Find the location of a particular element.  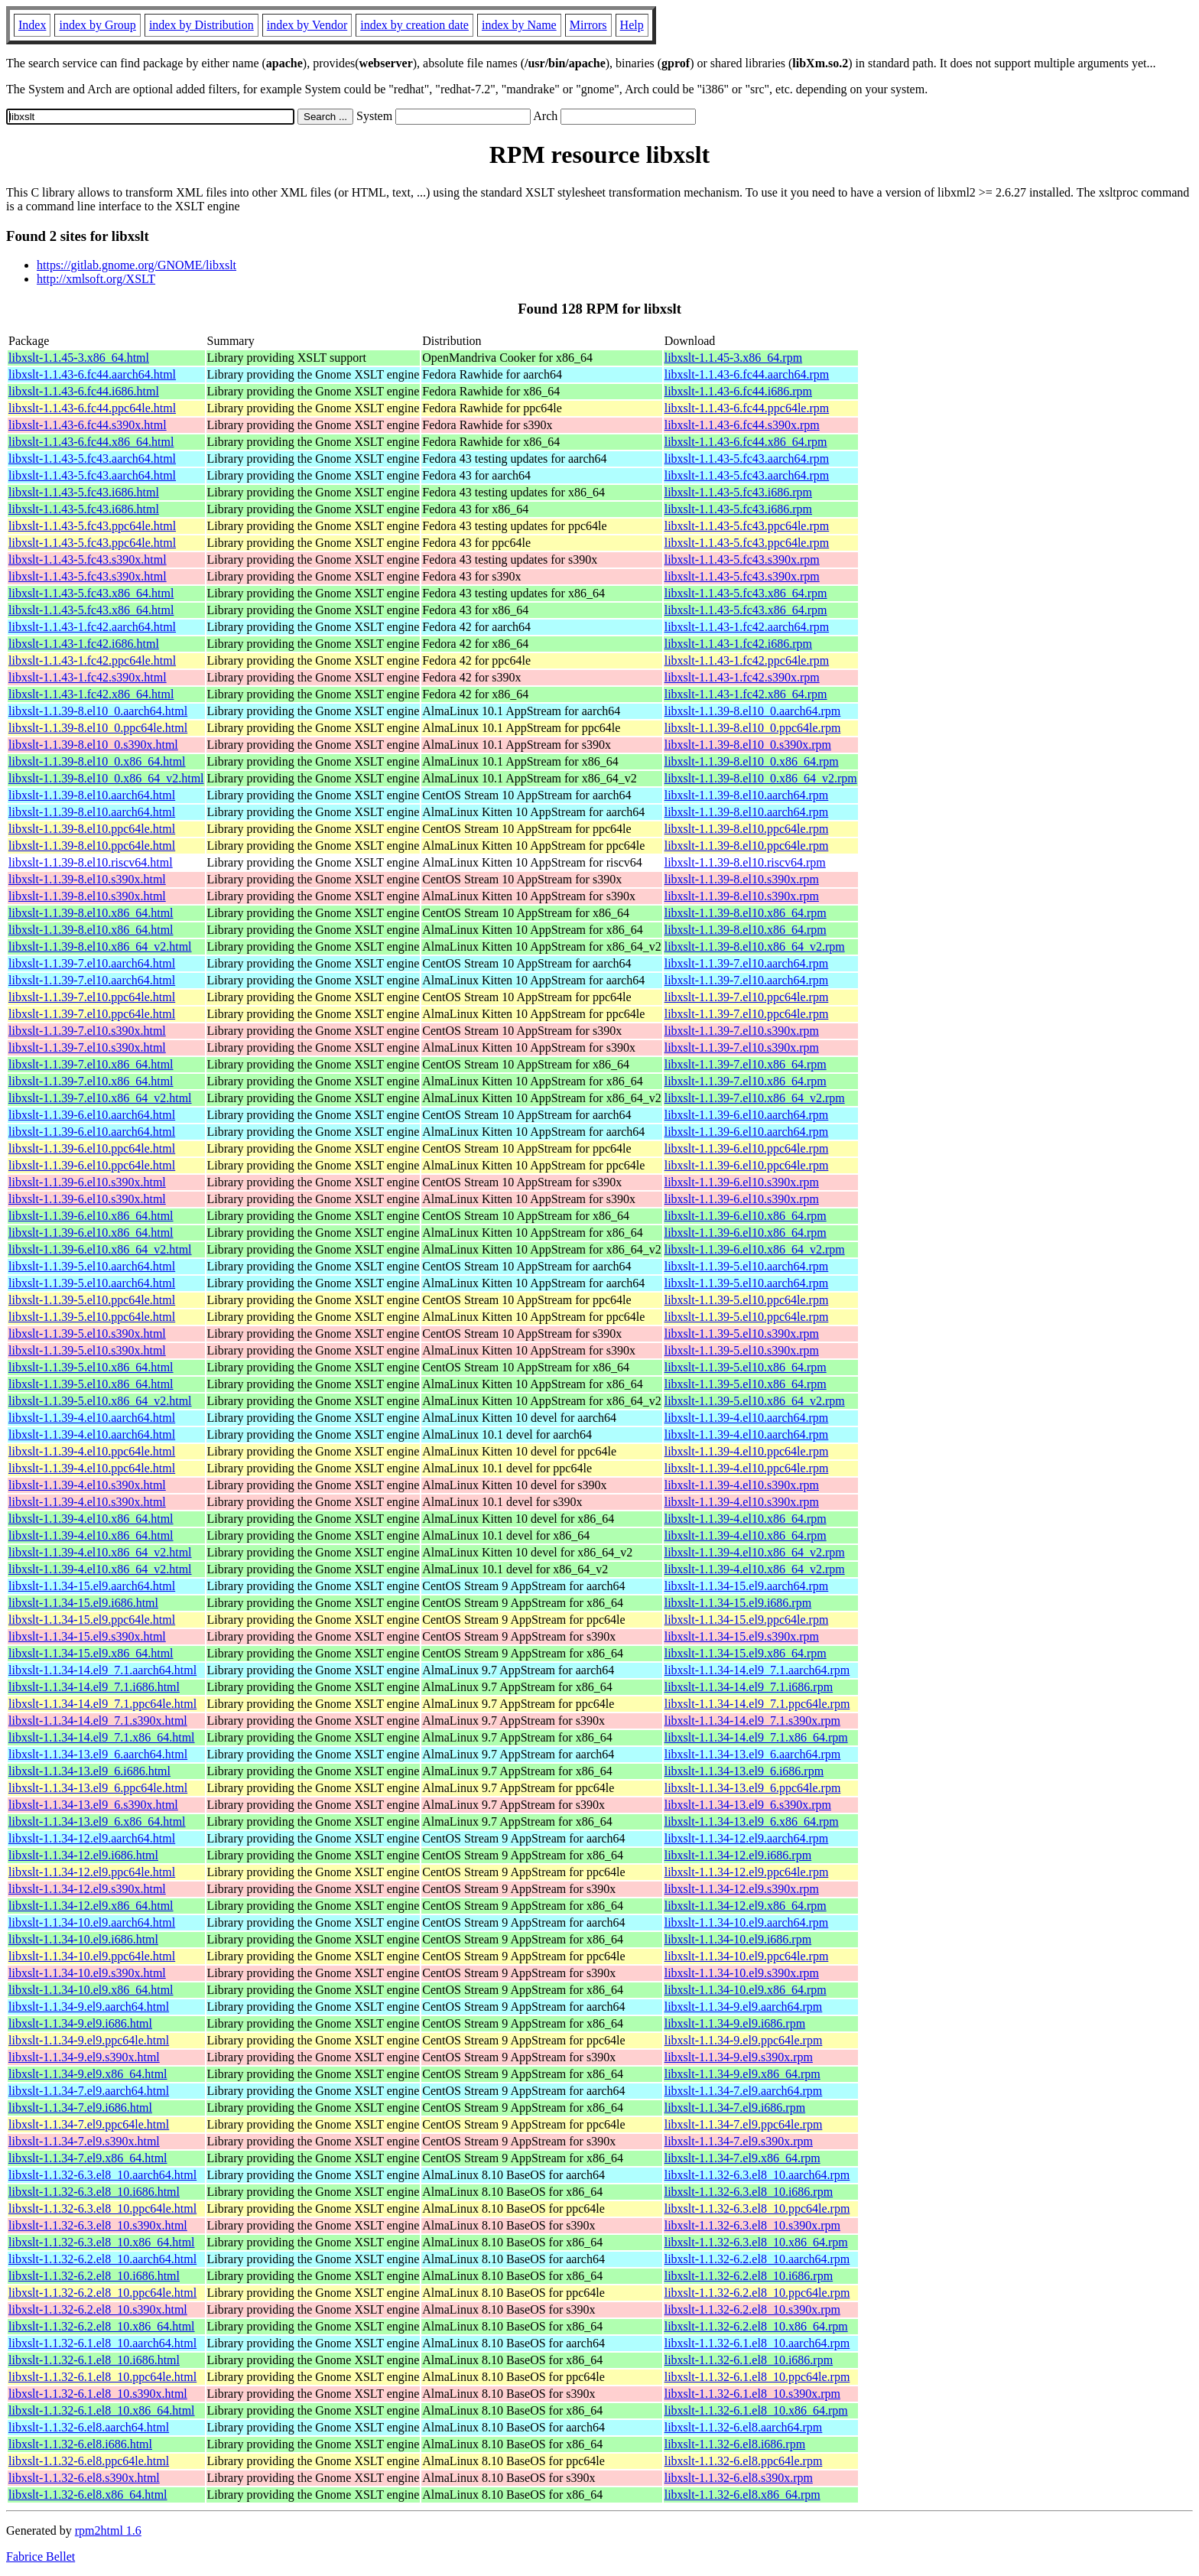

index by Distribution is located at coordinates (201, 24).